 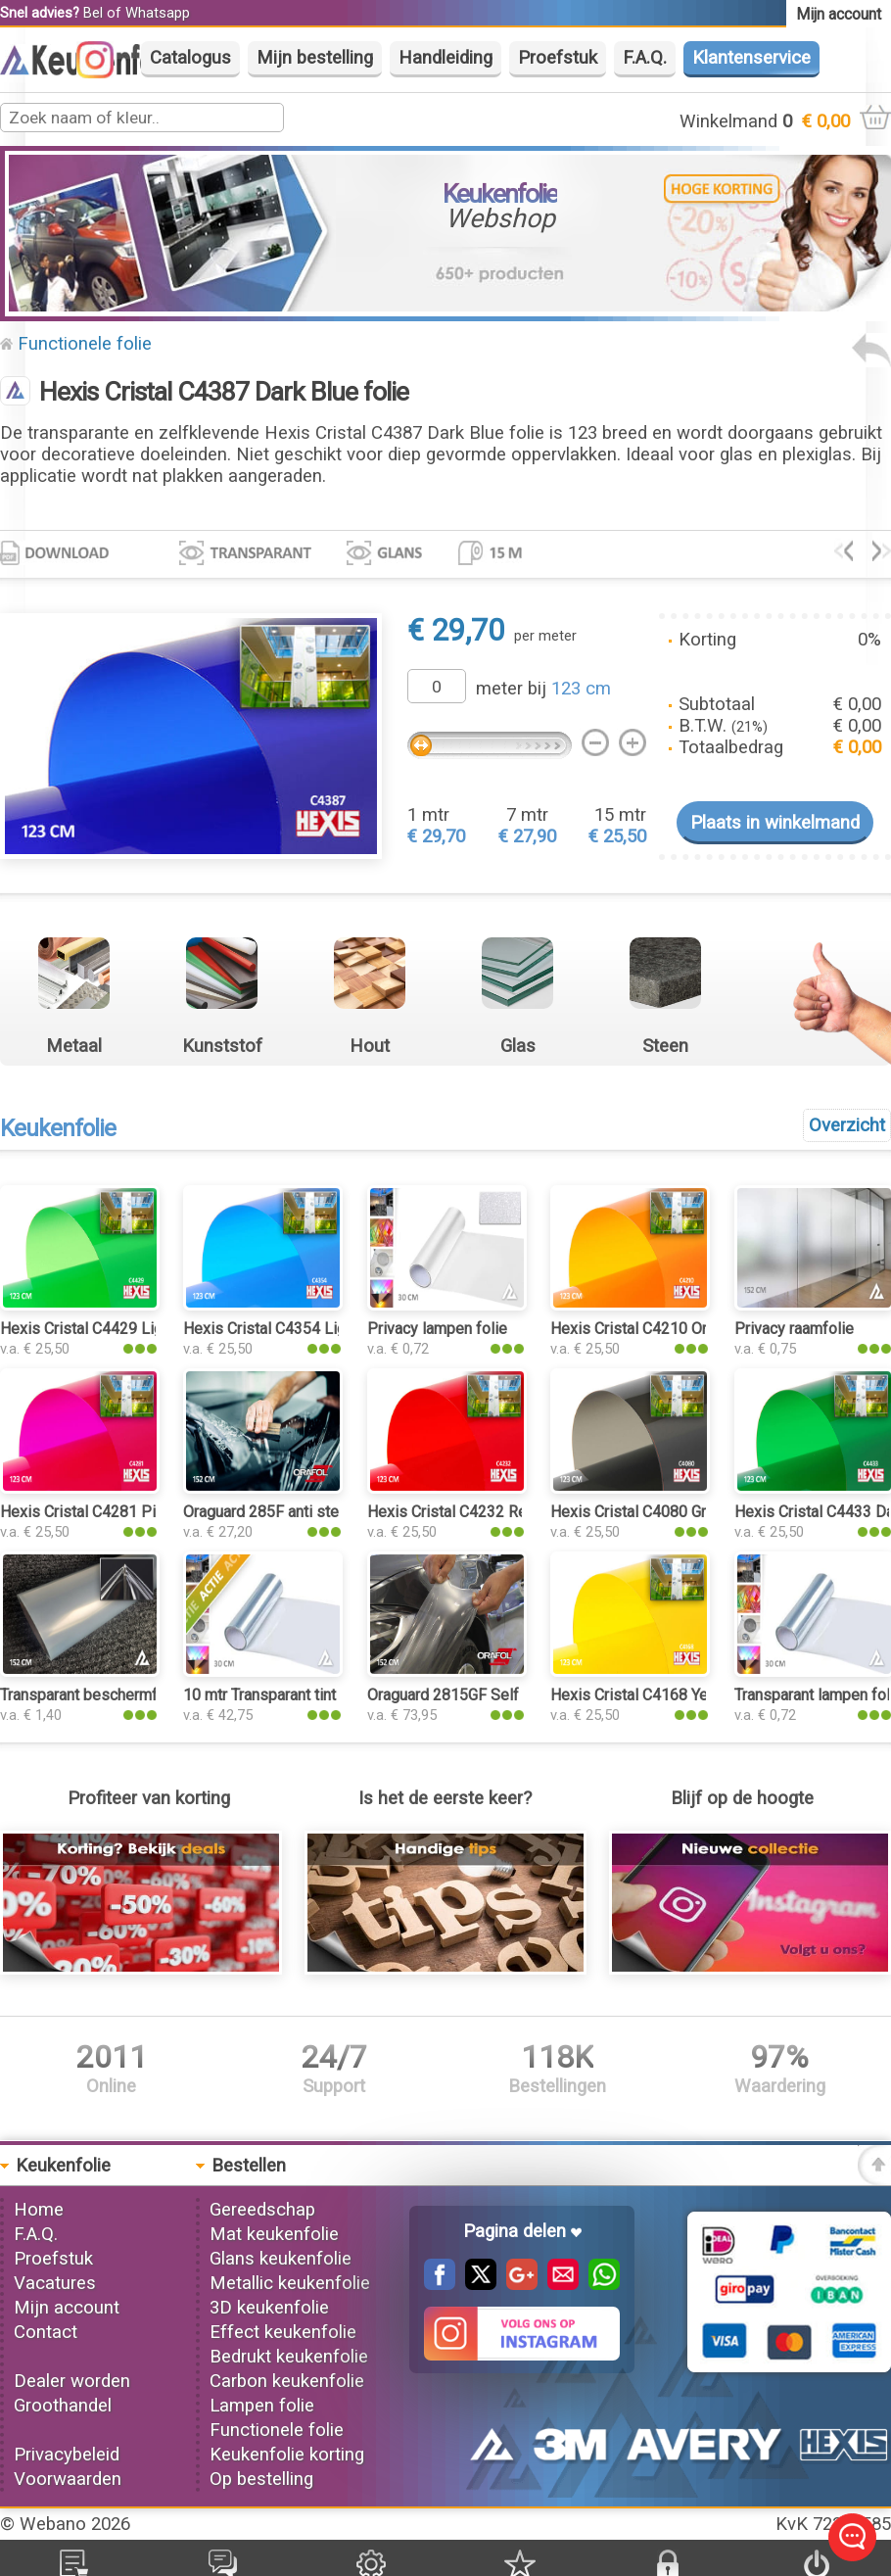 I want to click on Gereedschap, so click(x=262, y=2209).